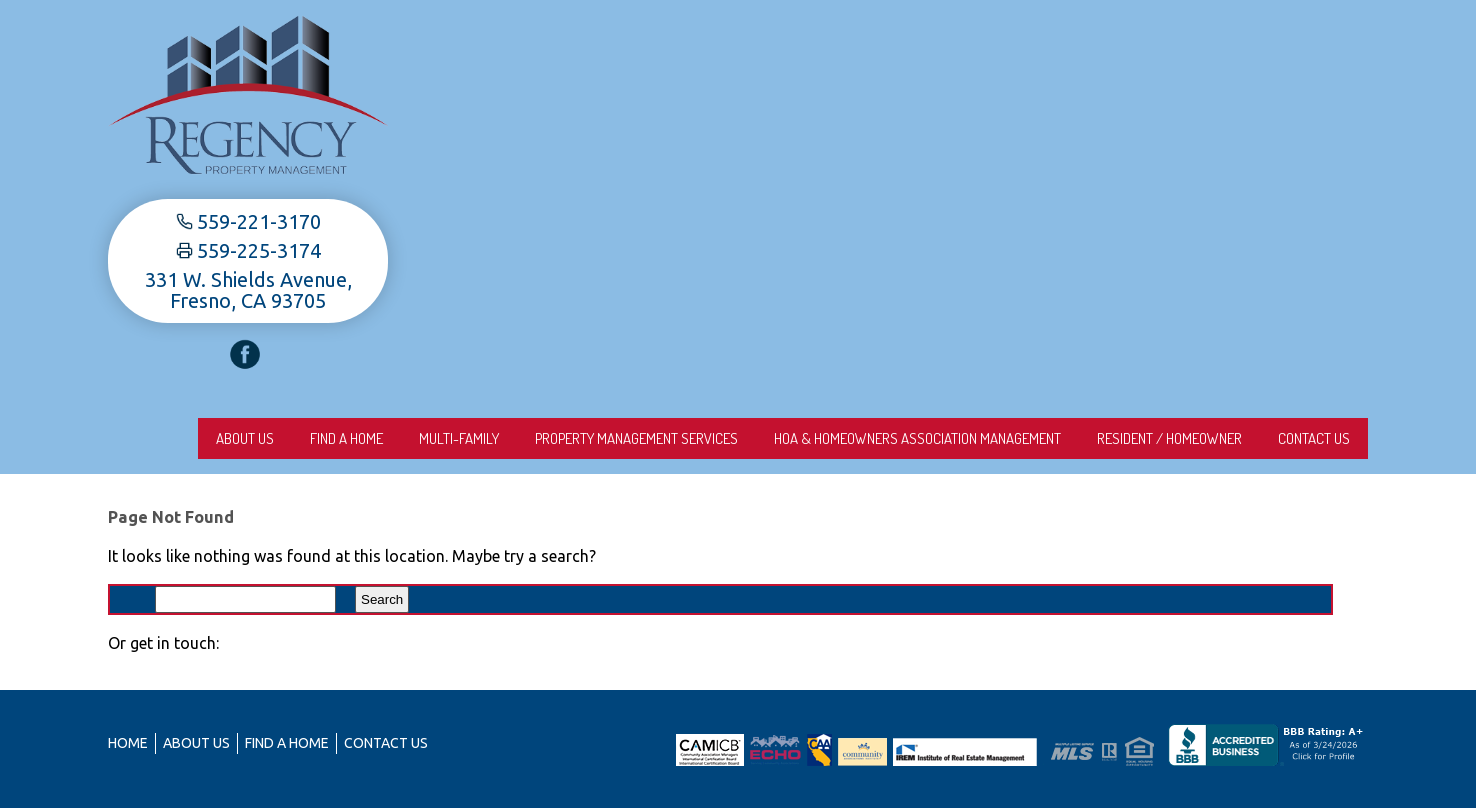  Describe the element at coordinates (1169, 438) in the screenshot. I see `Resident / Homeowner` at that location.